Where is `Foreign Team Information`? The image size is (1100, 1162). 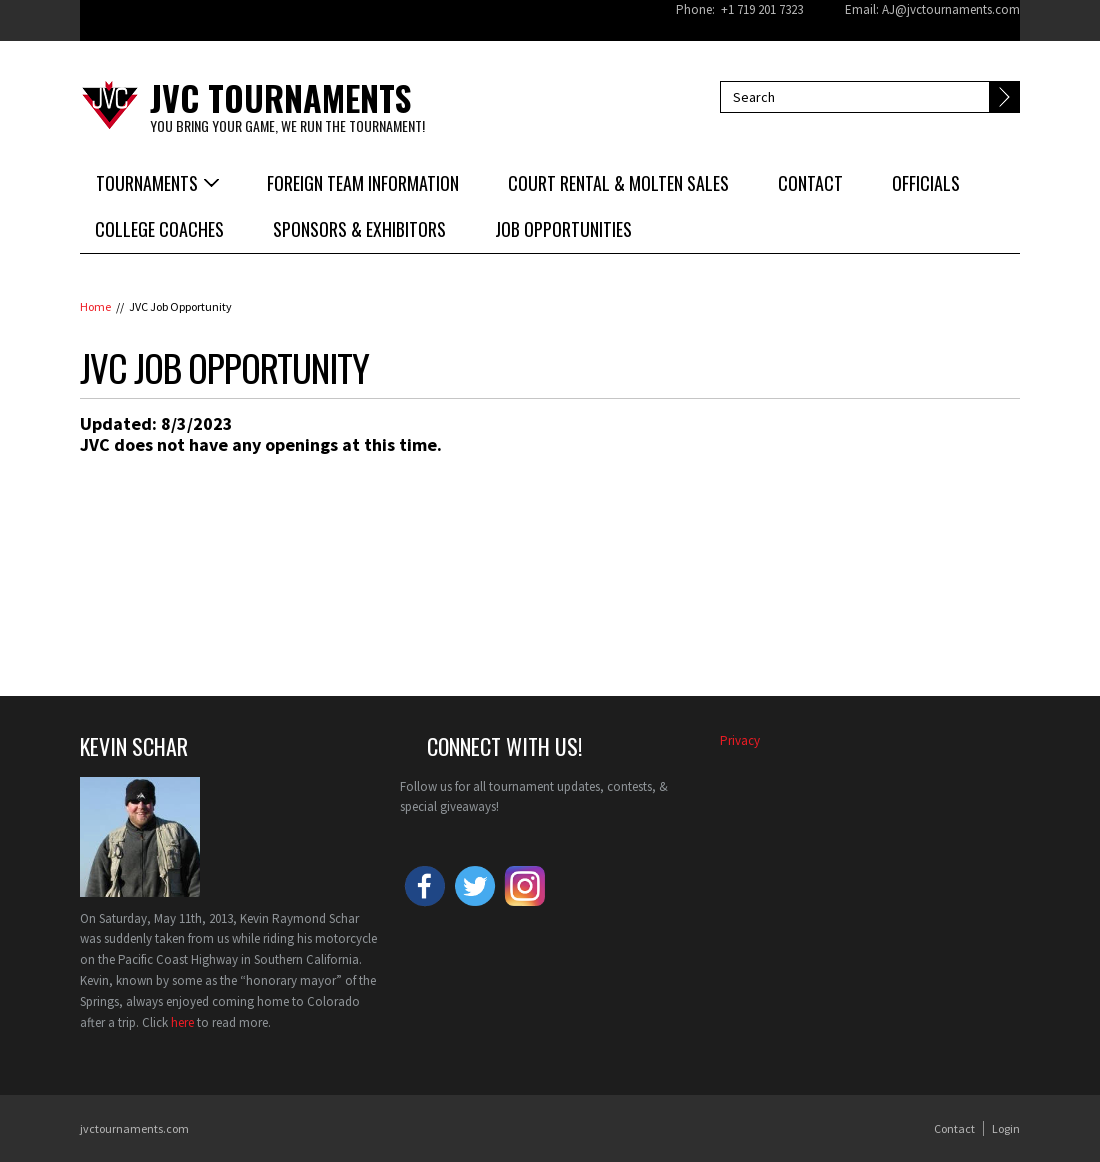 Foreign Team Information is located at coordinates (363, 183).